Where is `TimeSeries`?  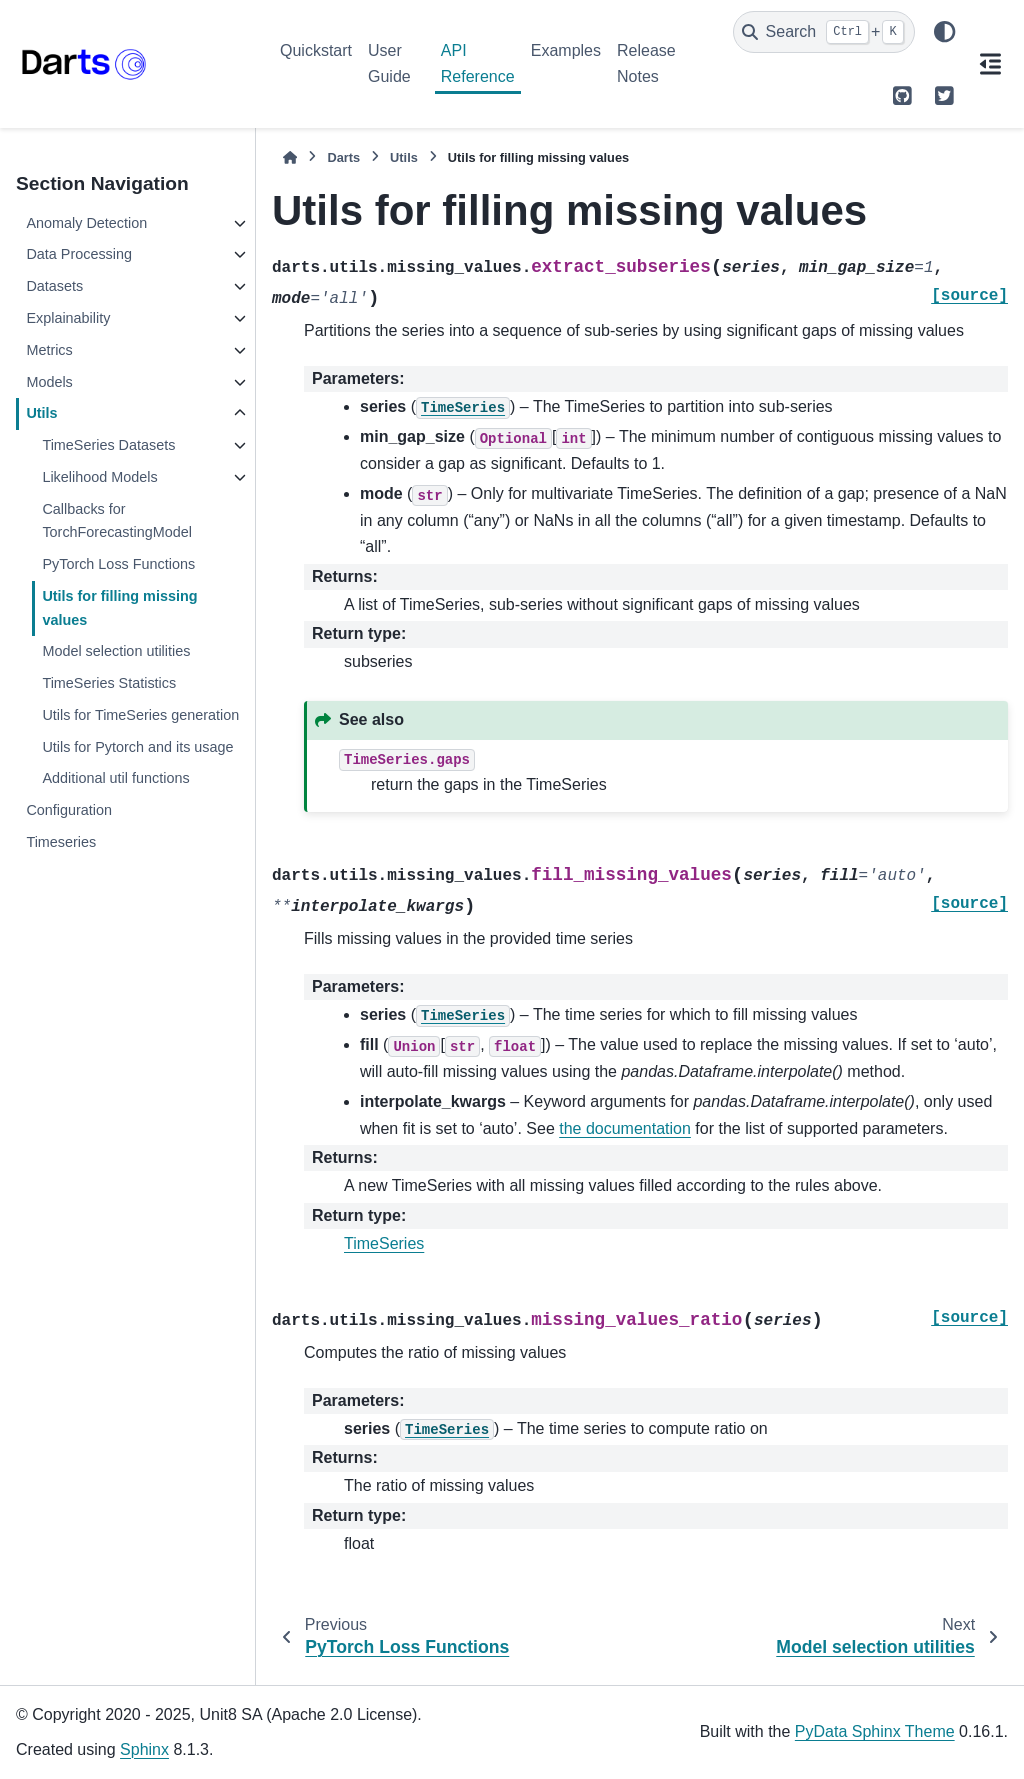 TimeSeries is located at coordinates (384, 1243).